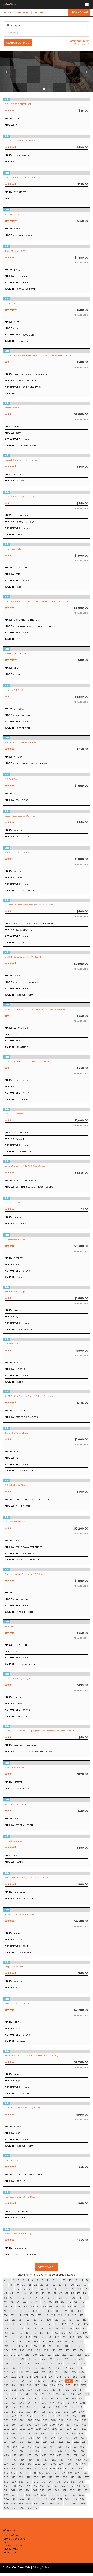 This screenshot has height=2576, width=93. What do you see at coordinates (37, 2424) in the screenshot?
I see `397` at bounding box center [37, 2424].